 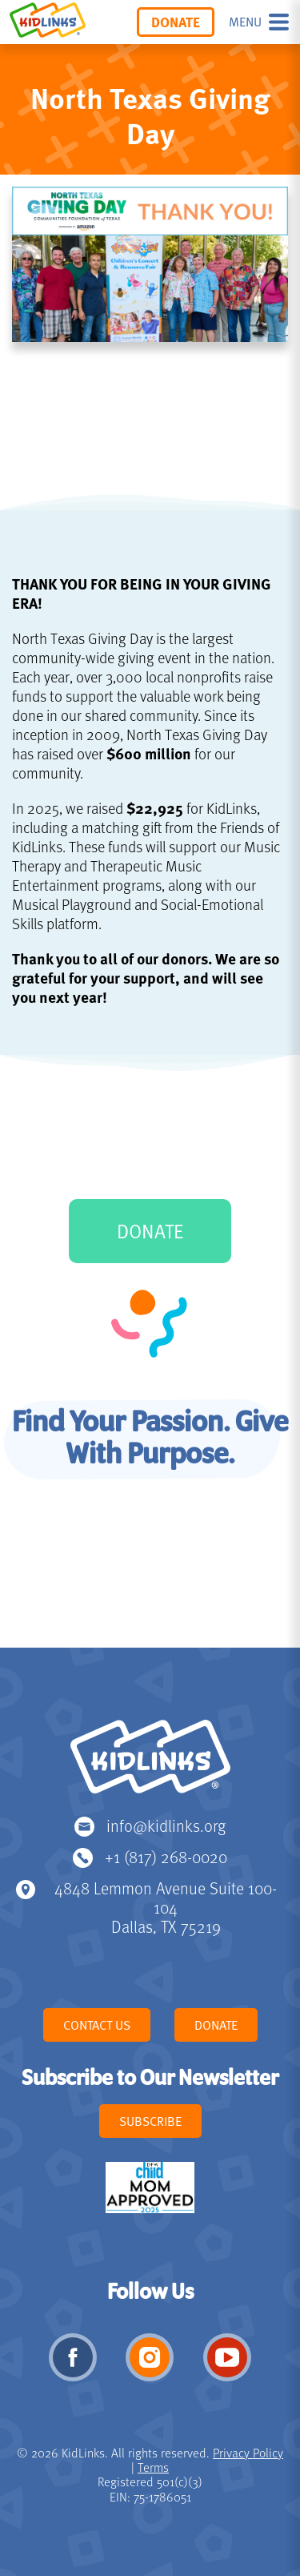 I want to click on +1 (817) 268-0020, so click(x=166, y=1856).